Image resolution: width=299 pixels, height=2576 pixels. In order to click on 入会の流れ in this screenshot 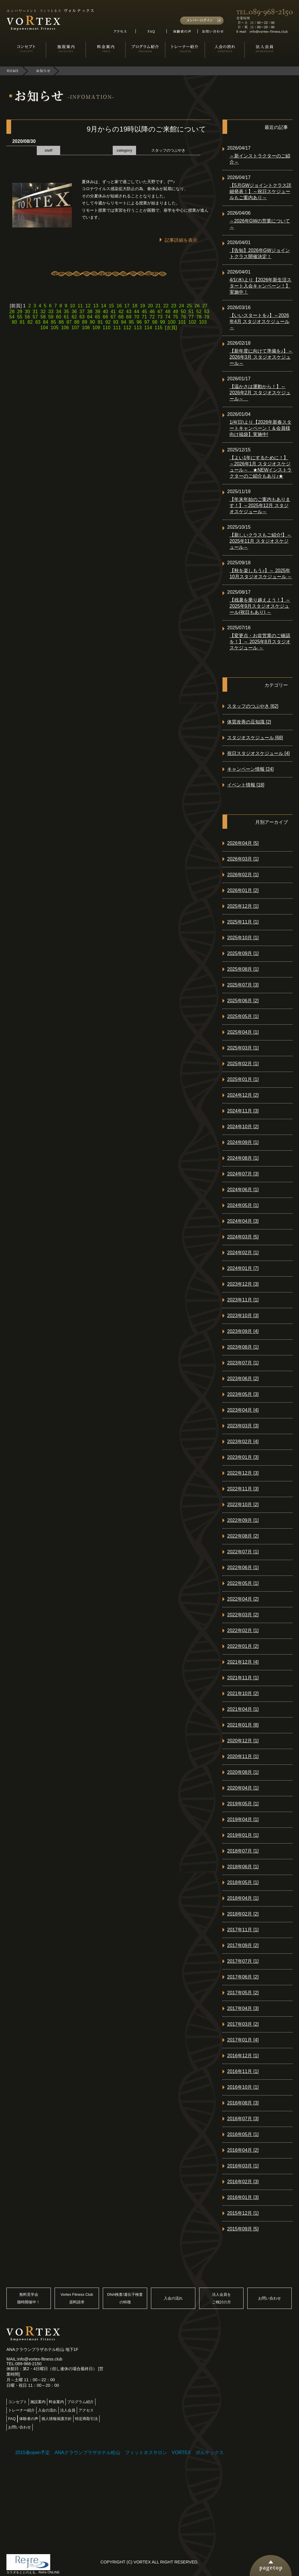, I will do `click(173, 2298)`.